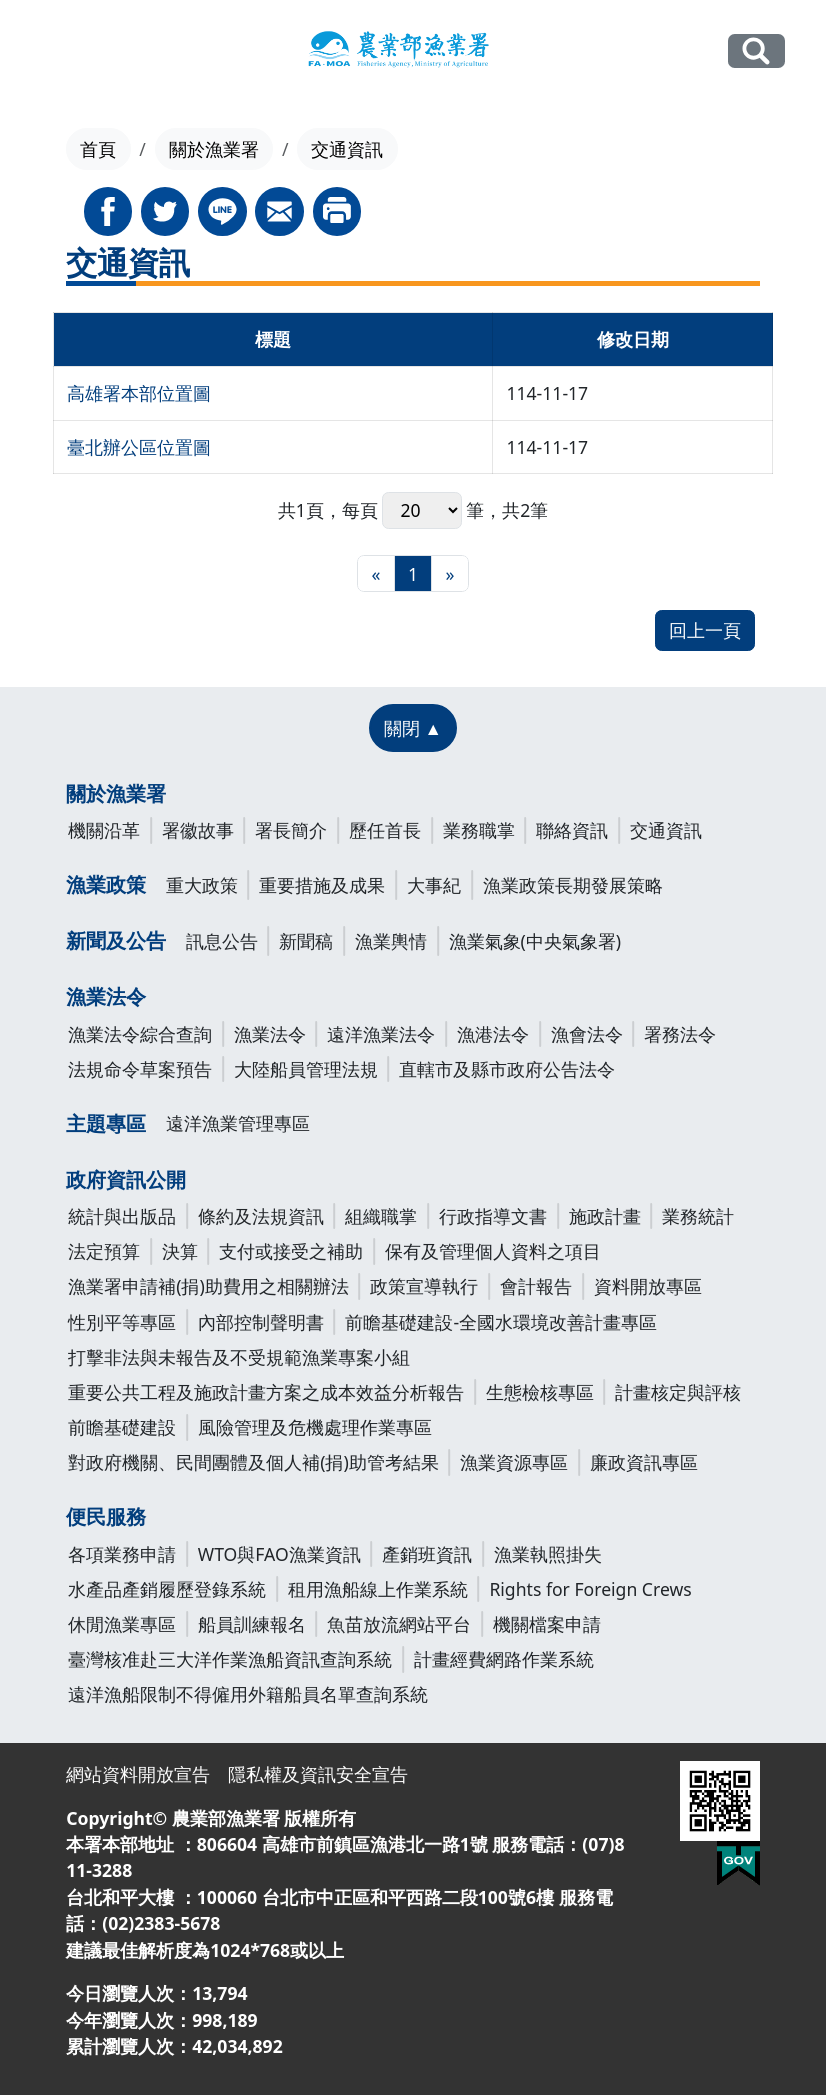  I want to click on 漁業政策, so click(106, 884).